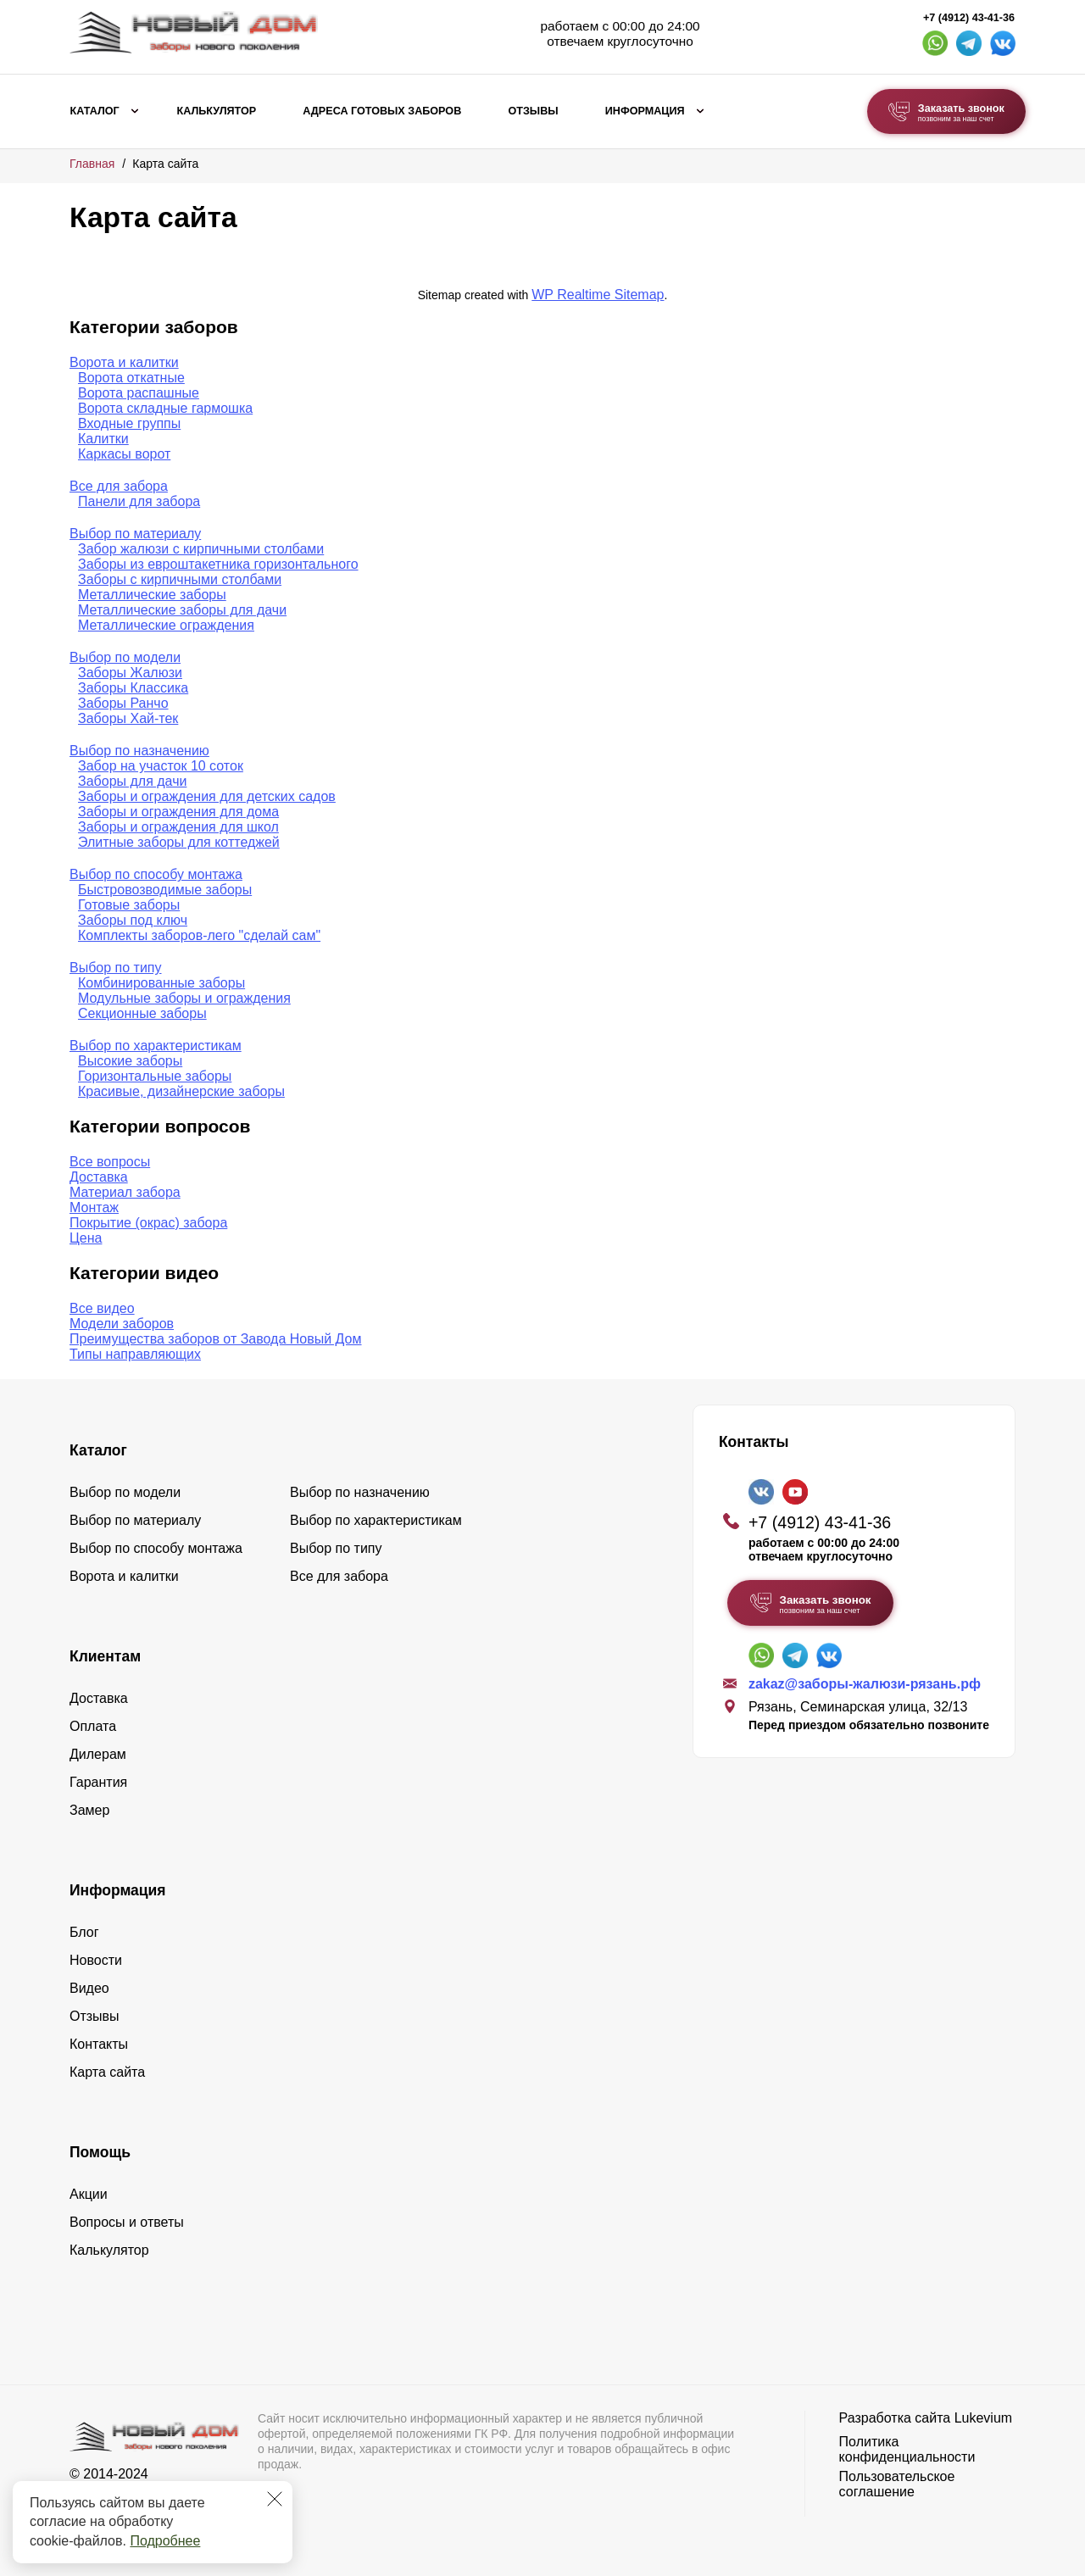 The width and height of the screenshot is (1085, 2576). I want to click on Высокие заборы, so click(130, 1061).